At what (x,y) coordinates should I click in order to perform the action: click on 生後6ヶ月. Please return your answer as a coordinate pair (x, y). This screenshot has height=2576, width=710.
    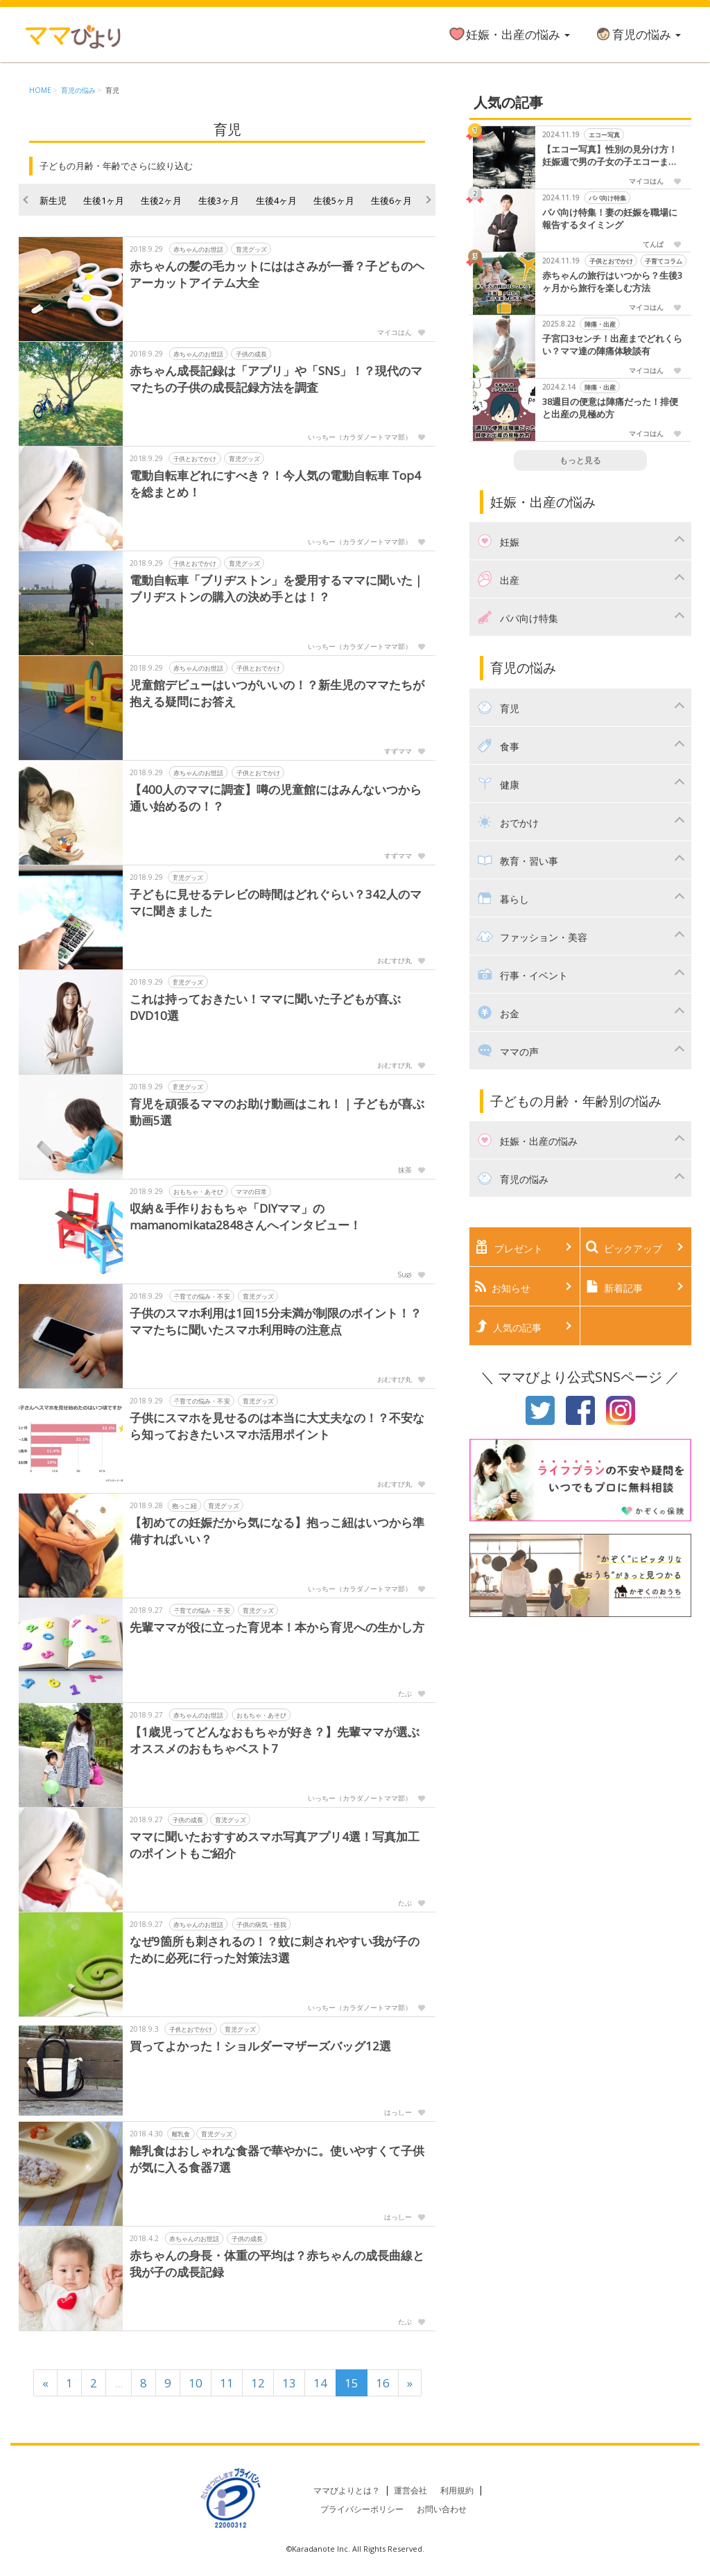
    Looking at the image, I should click on (391, 200).